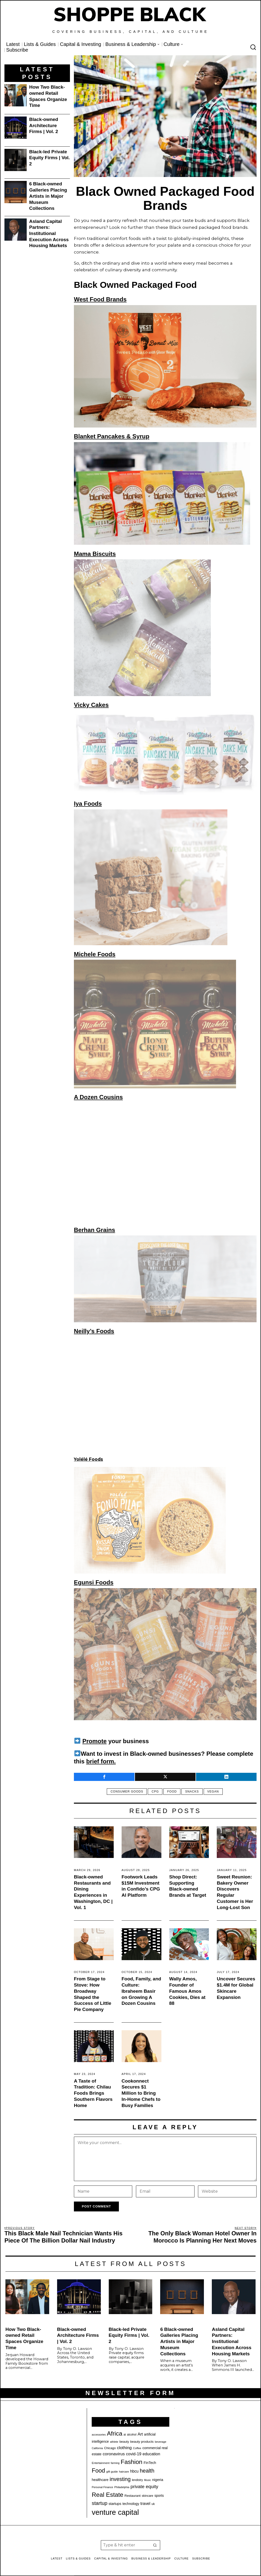 The image size is (261, 2576). What do you see at coordinates (94, 1741) in the screenshot?
I see `Promote` at bounding box center [94, 1741].